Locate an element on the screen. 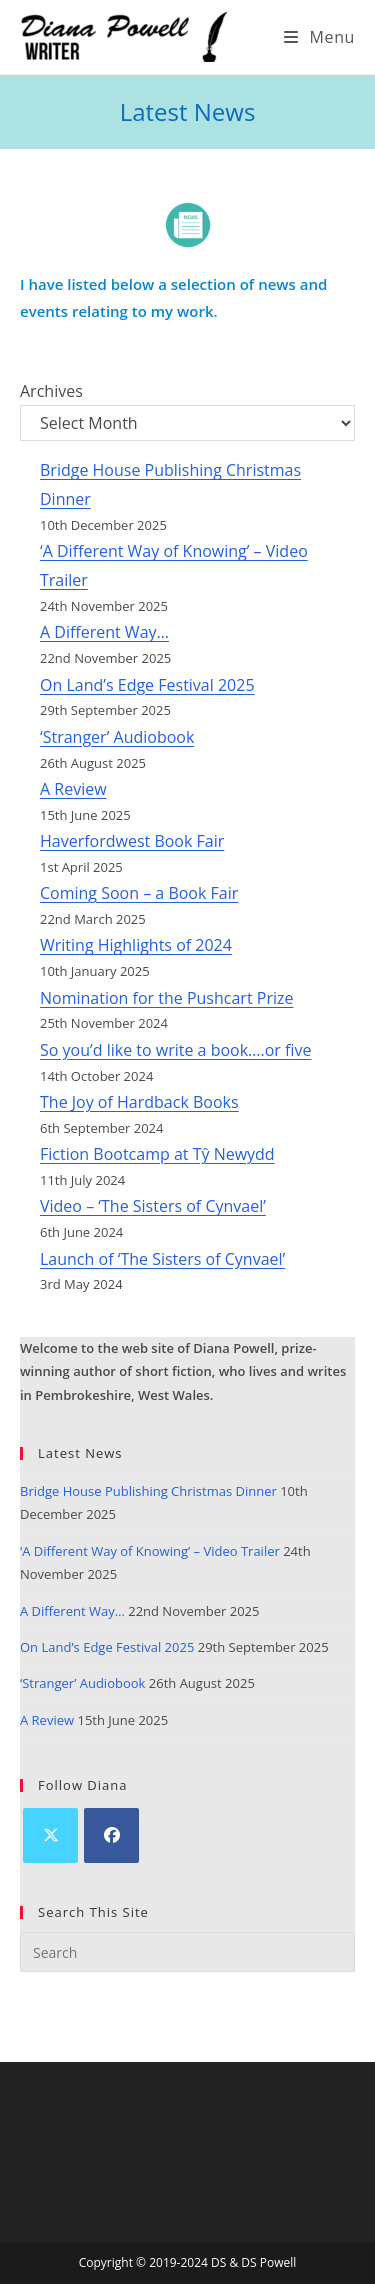 This screenshot has height=2284, width=375. [X] is located at coordinates (50, 1835).